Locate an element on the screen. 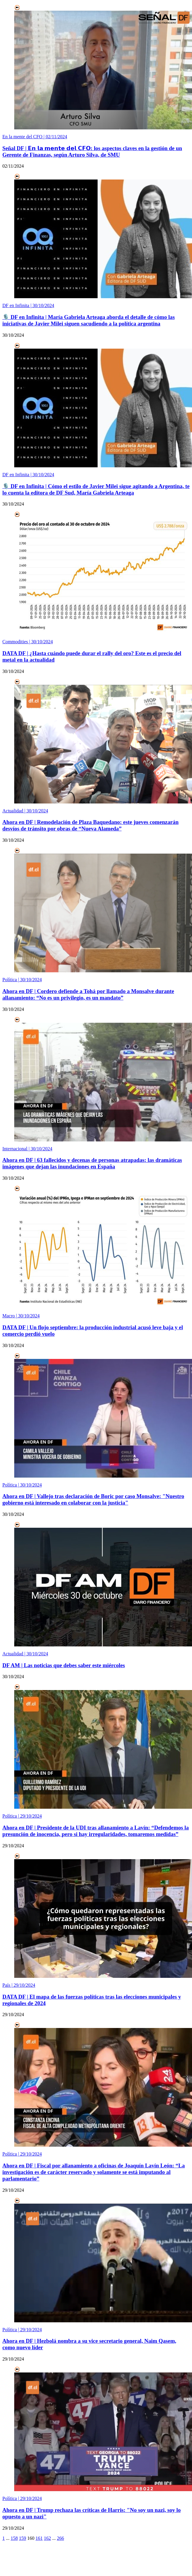 The image size is (192, 2576). DF en Infinita | is located at coordinates (28, 305).